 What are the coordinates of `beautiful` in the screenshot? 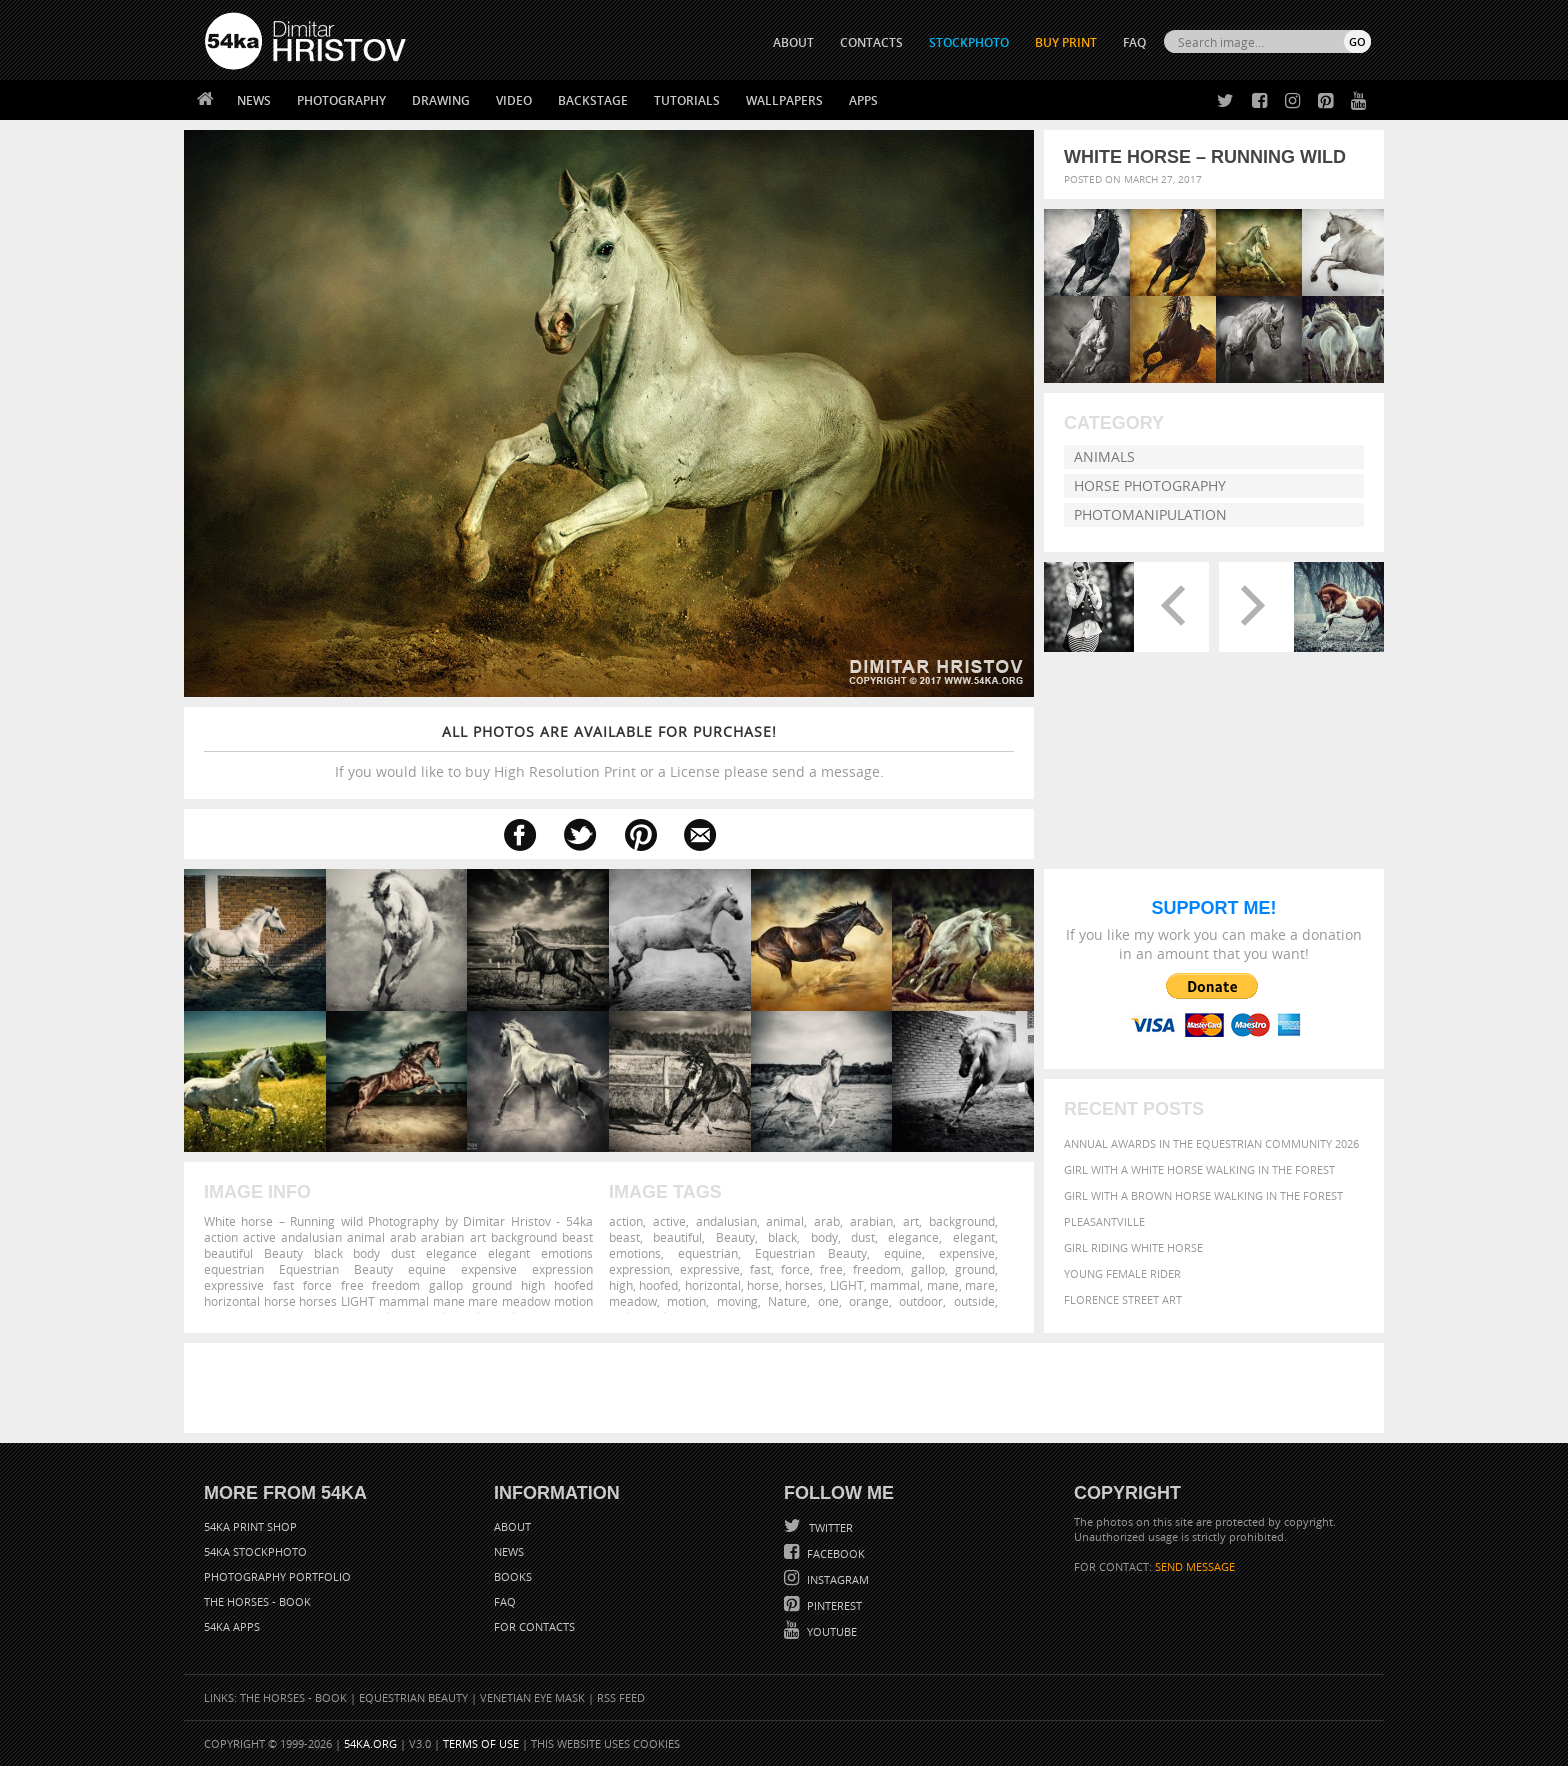 It's located at (677, 1237).